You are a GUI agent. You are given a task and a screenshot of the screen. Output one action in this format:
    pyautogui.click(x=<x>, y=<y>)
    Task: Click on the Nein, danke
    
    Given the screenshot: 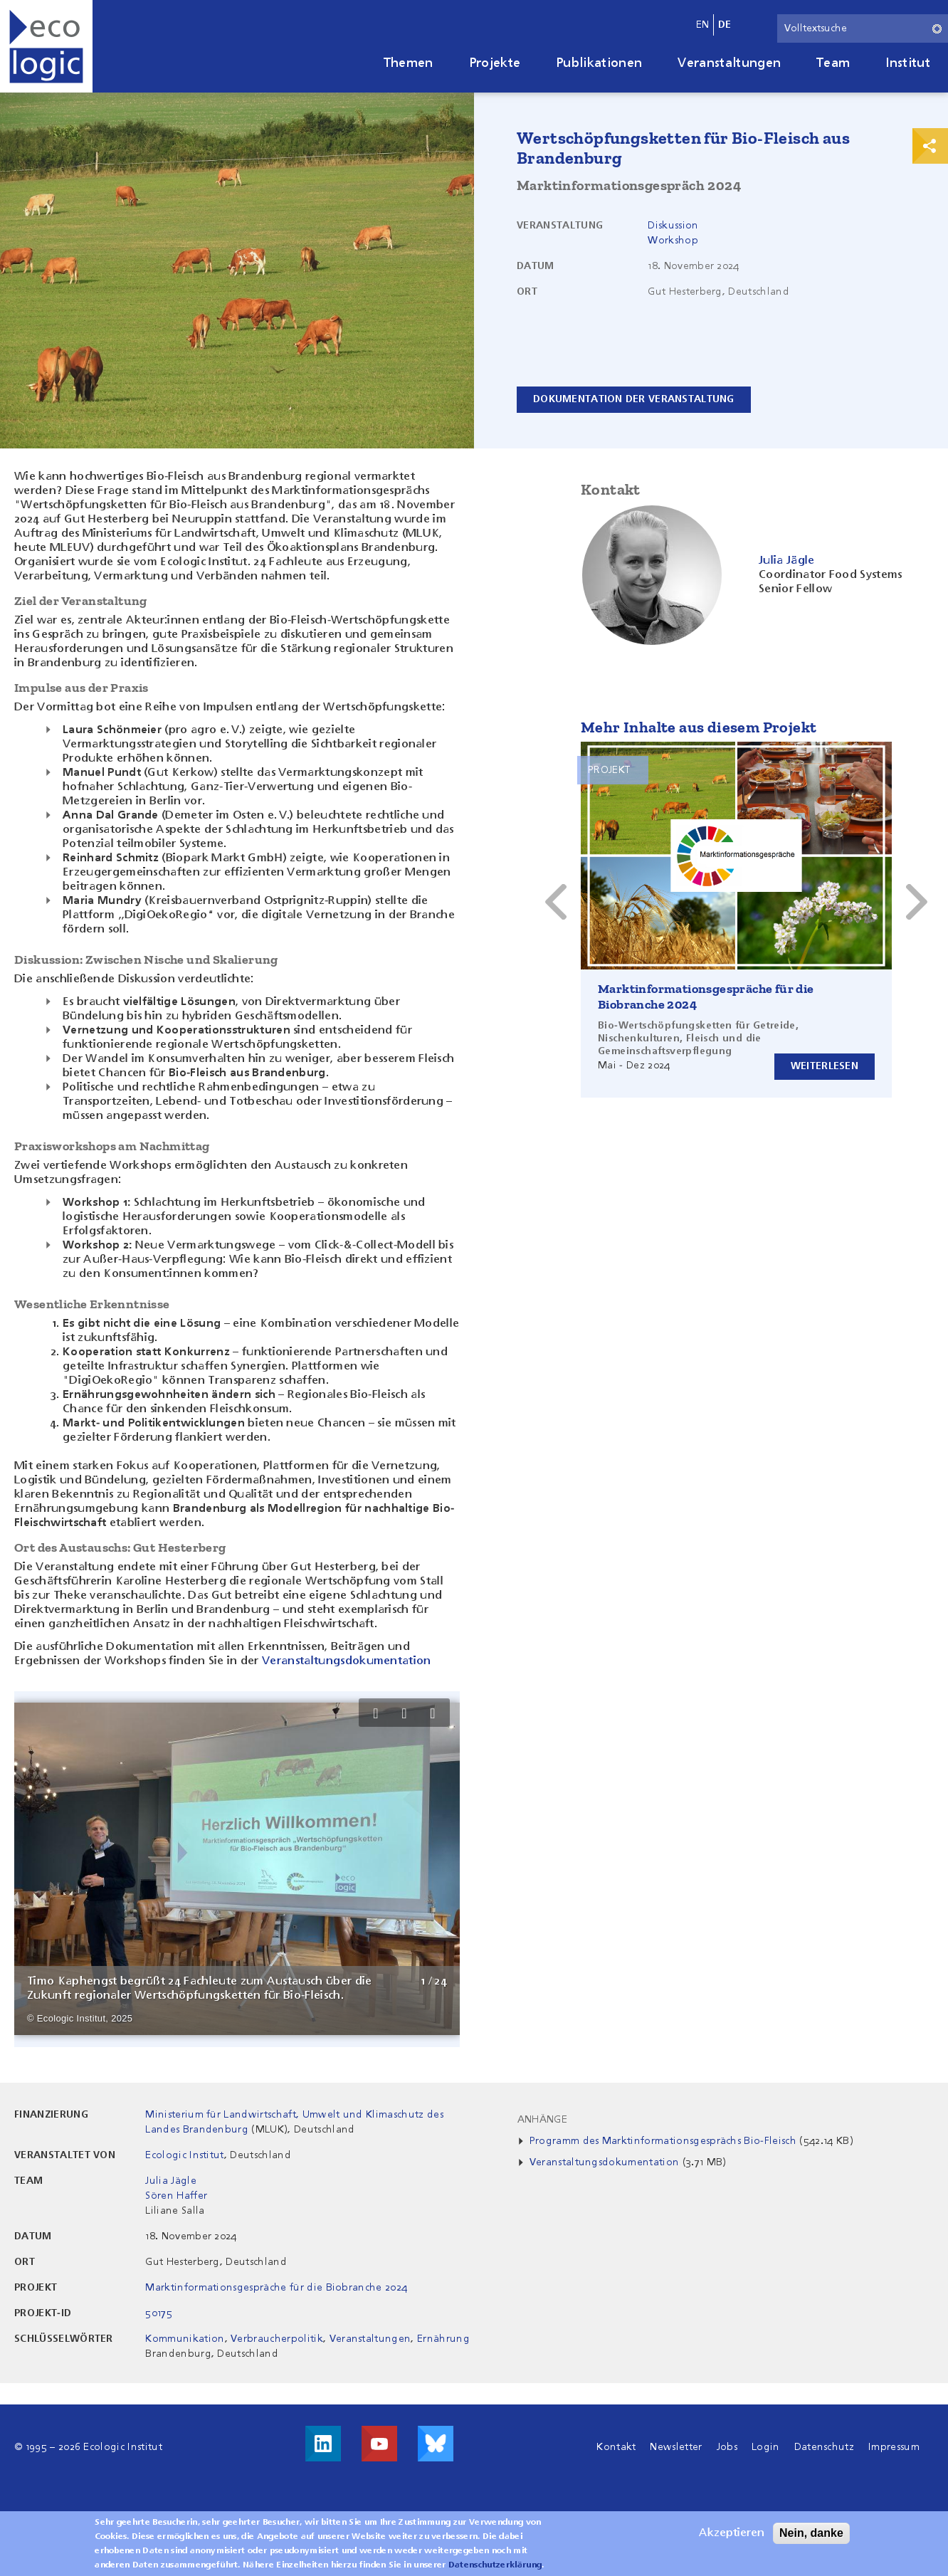 What is the action you would take?
    pyautogui.click(x=811, y=2533)
    